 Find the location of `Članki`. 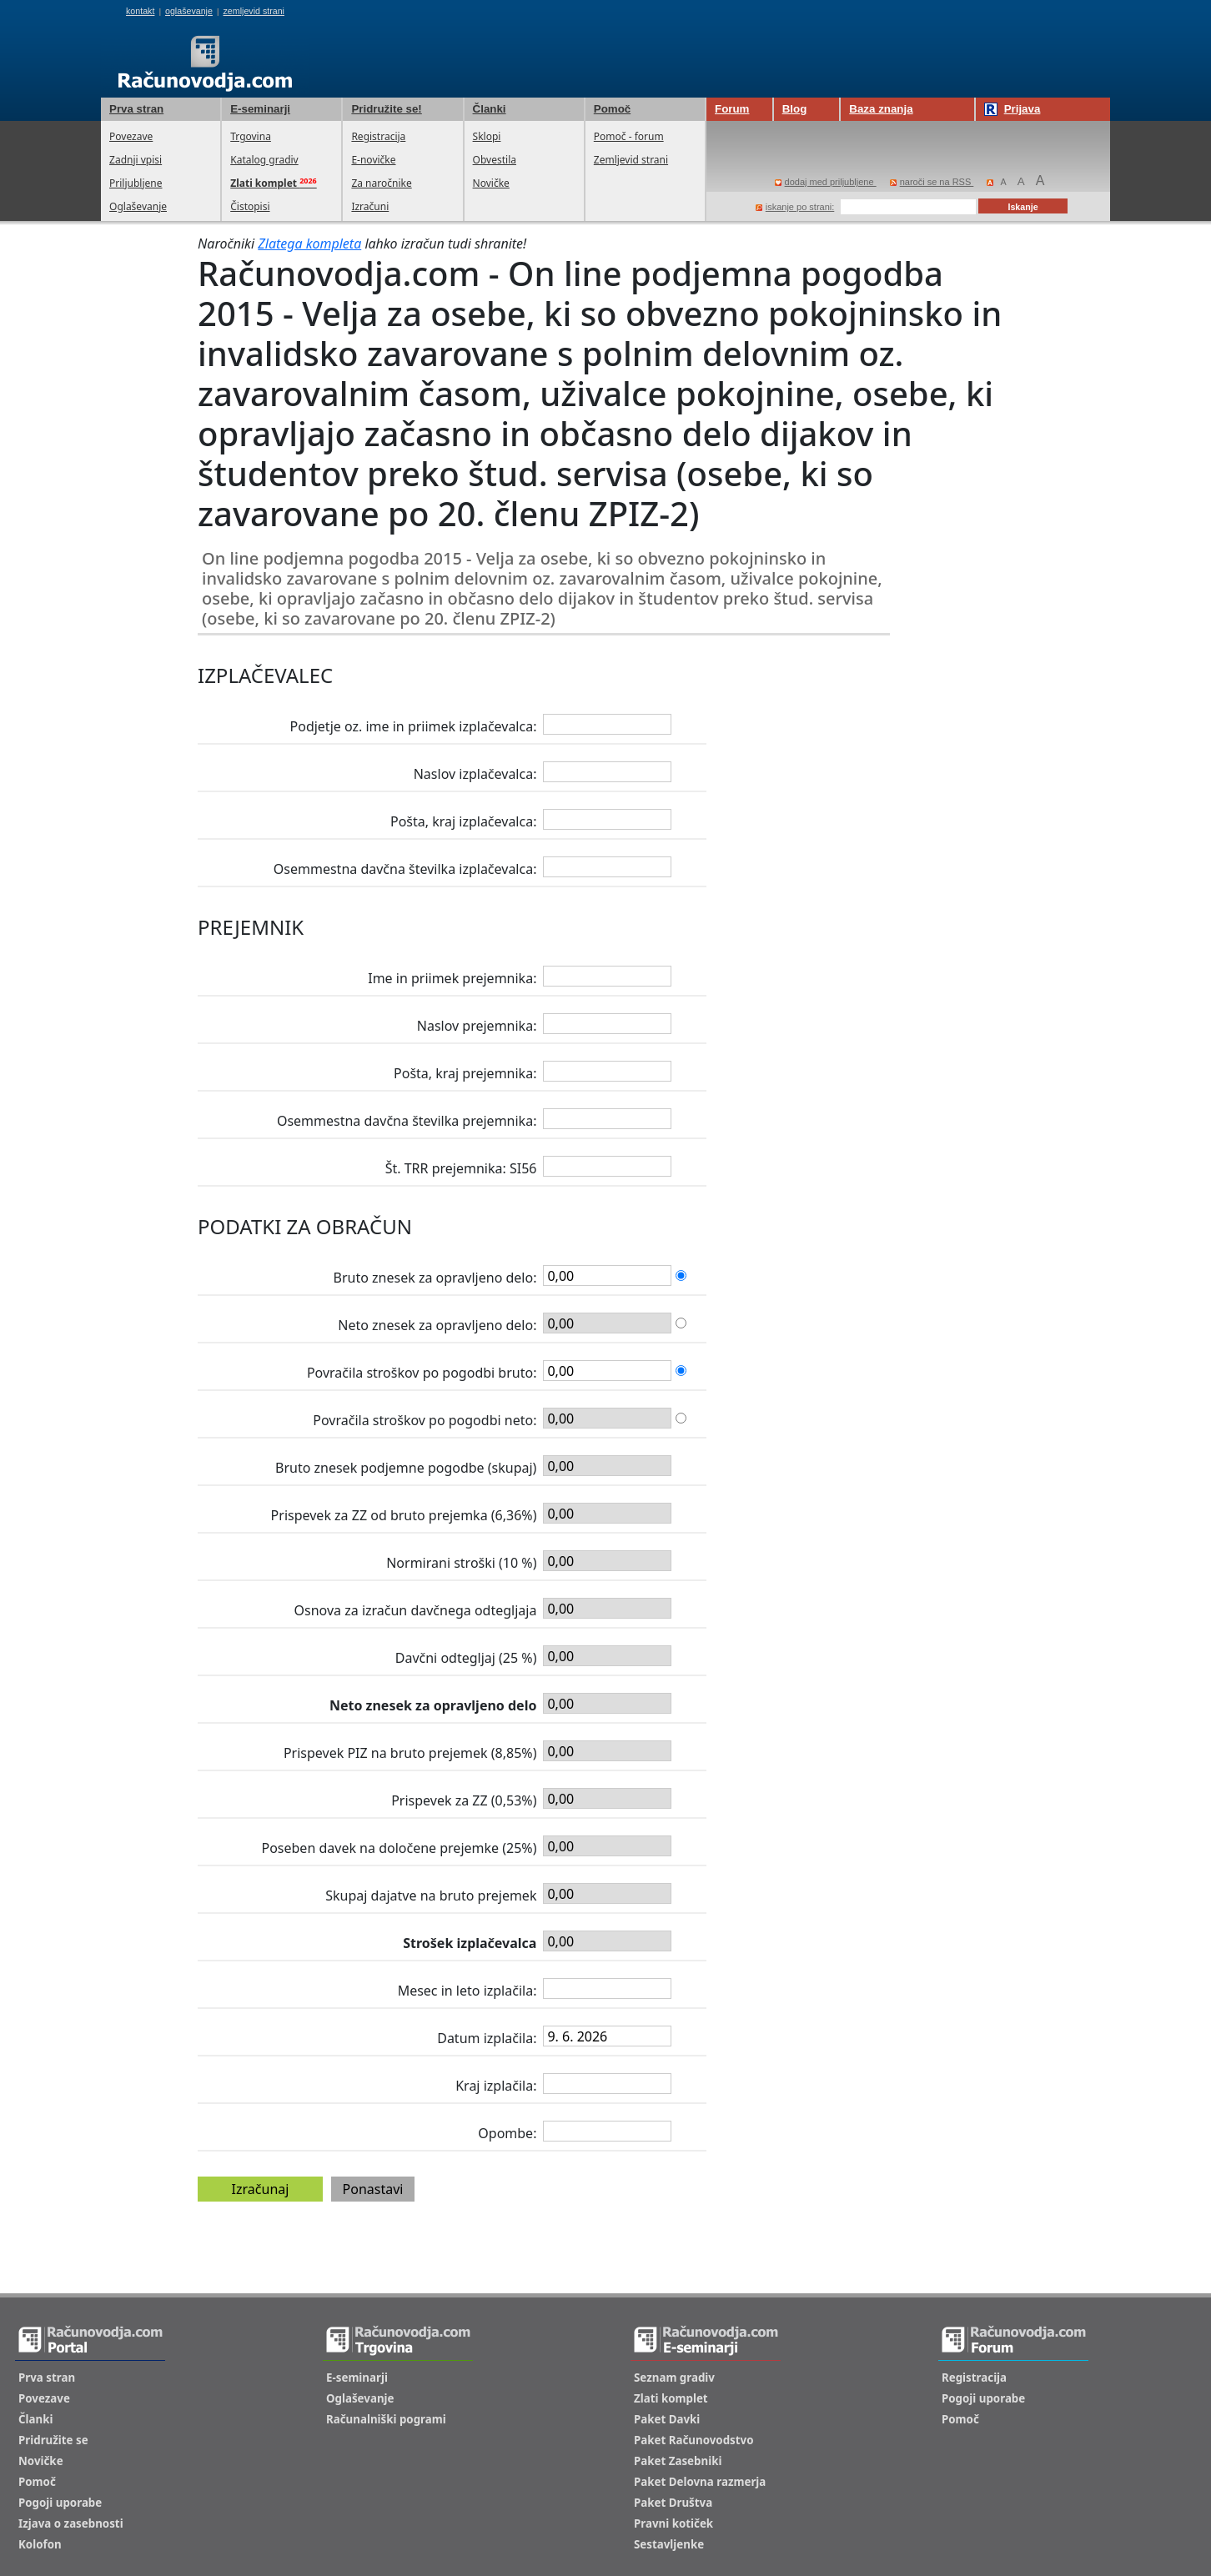

Članki is located at coordinates (489, 109).